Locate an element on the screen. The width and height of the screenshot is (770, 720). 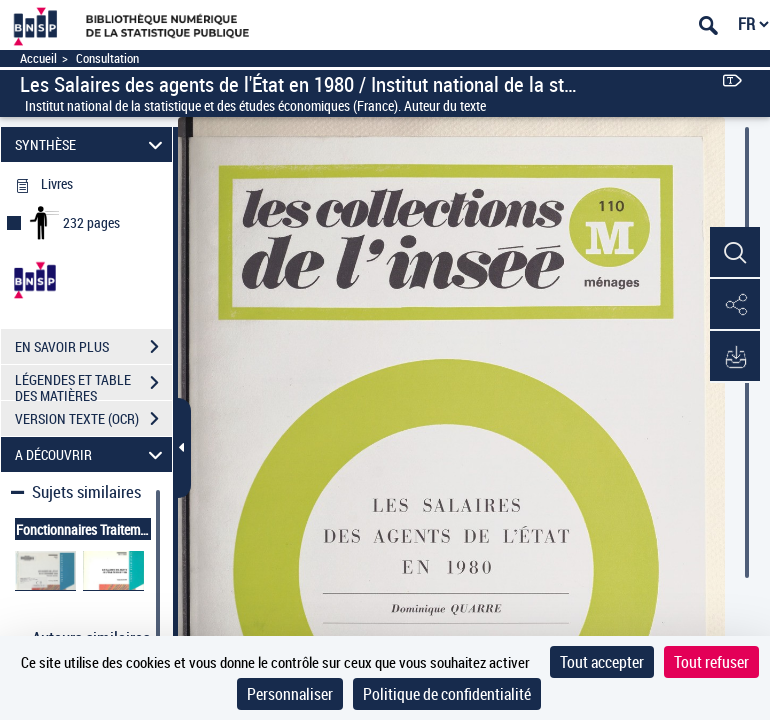
VERSION TEXTE (OCR) is located at coordinates (93, 419).